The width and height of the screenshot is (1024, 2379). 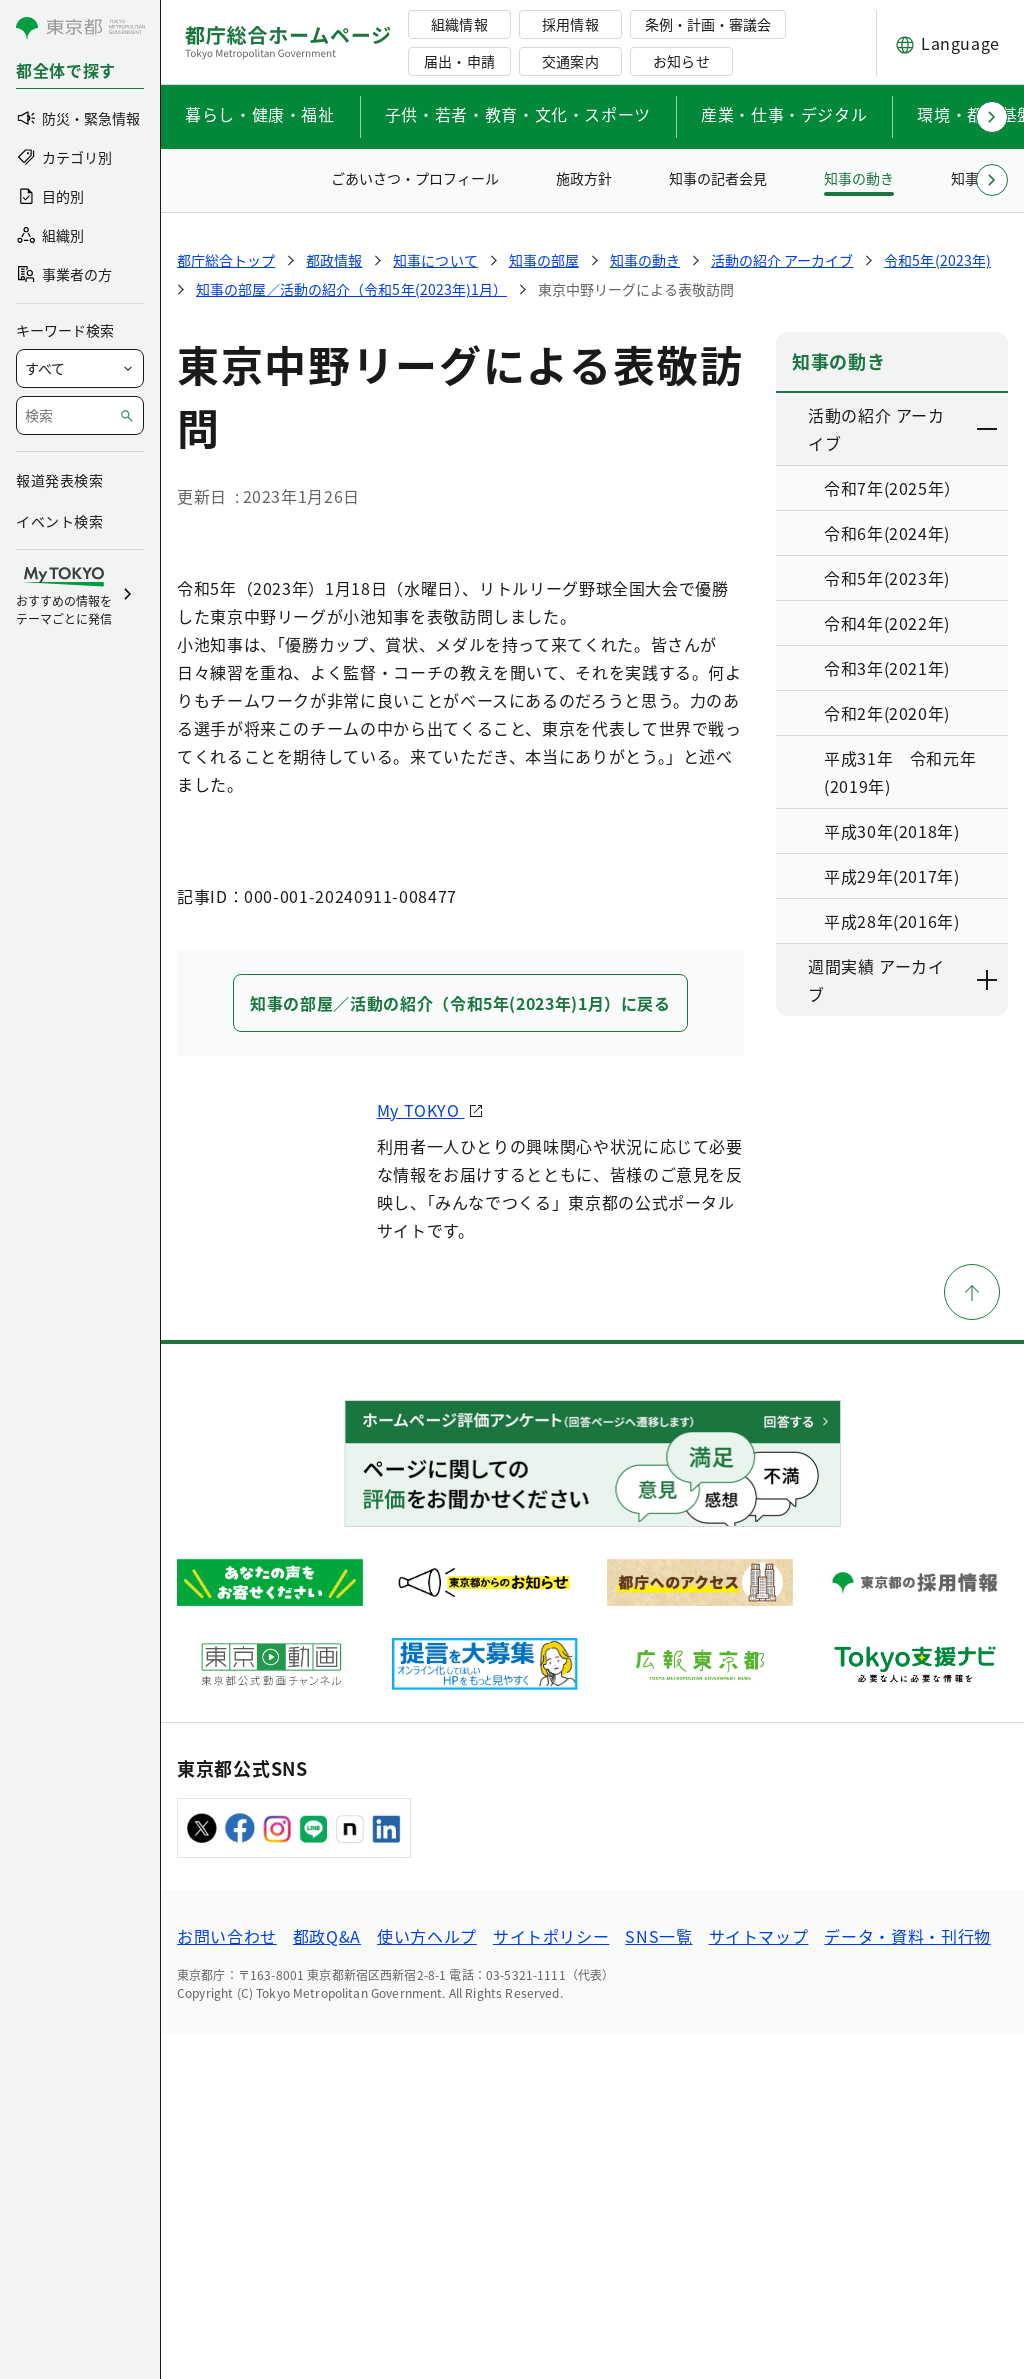 I want to click on お問い合わせ, so click(x=227, y=2281).